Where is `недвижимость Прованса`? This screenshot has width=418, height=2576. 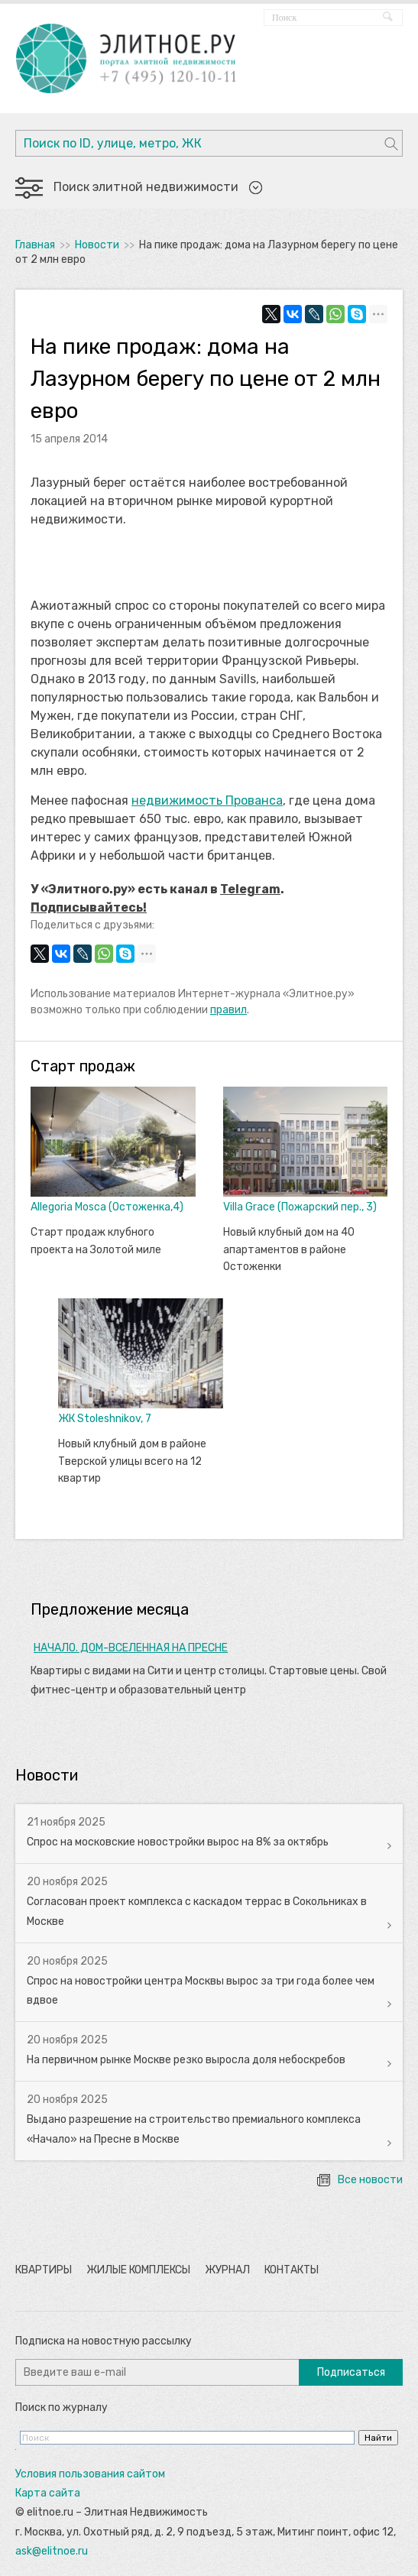 недвижимость Прованса is located at coordinates (207, 800).